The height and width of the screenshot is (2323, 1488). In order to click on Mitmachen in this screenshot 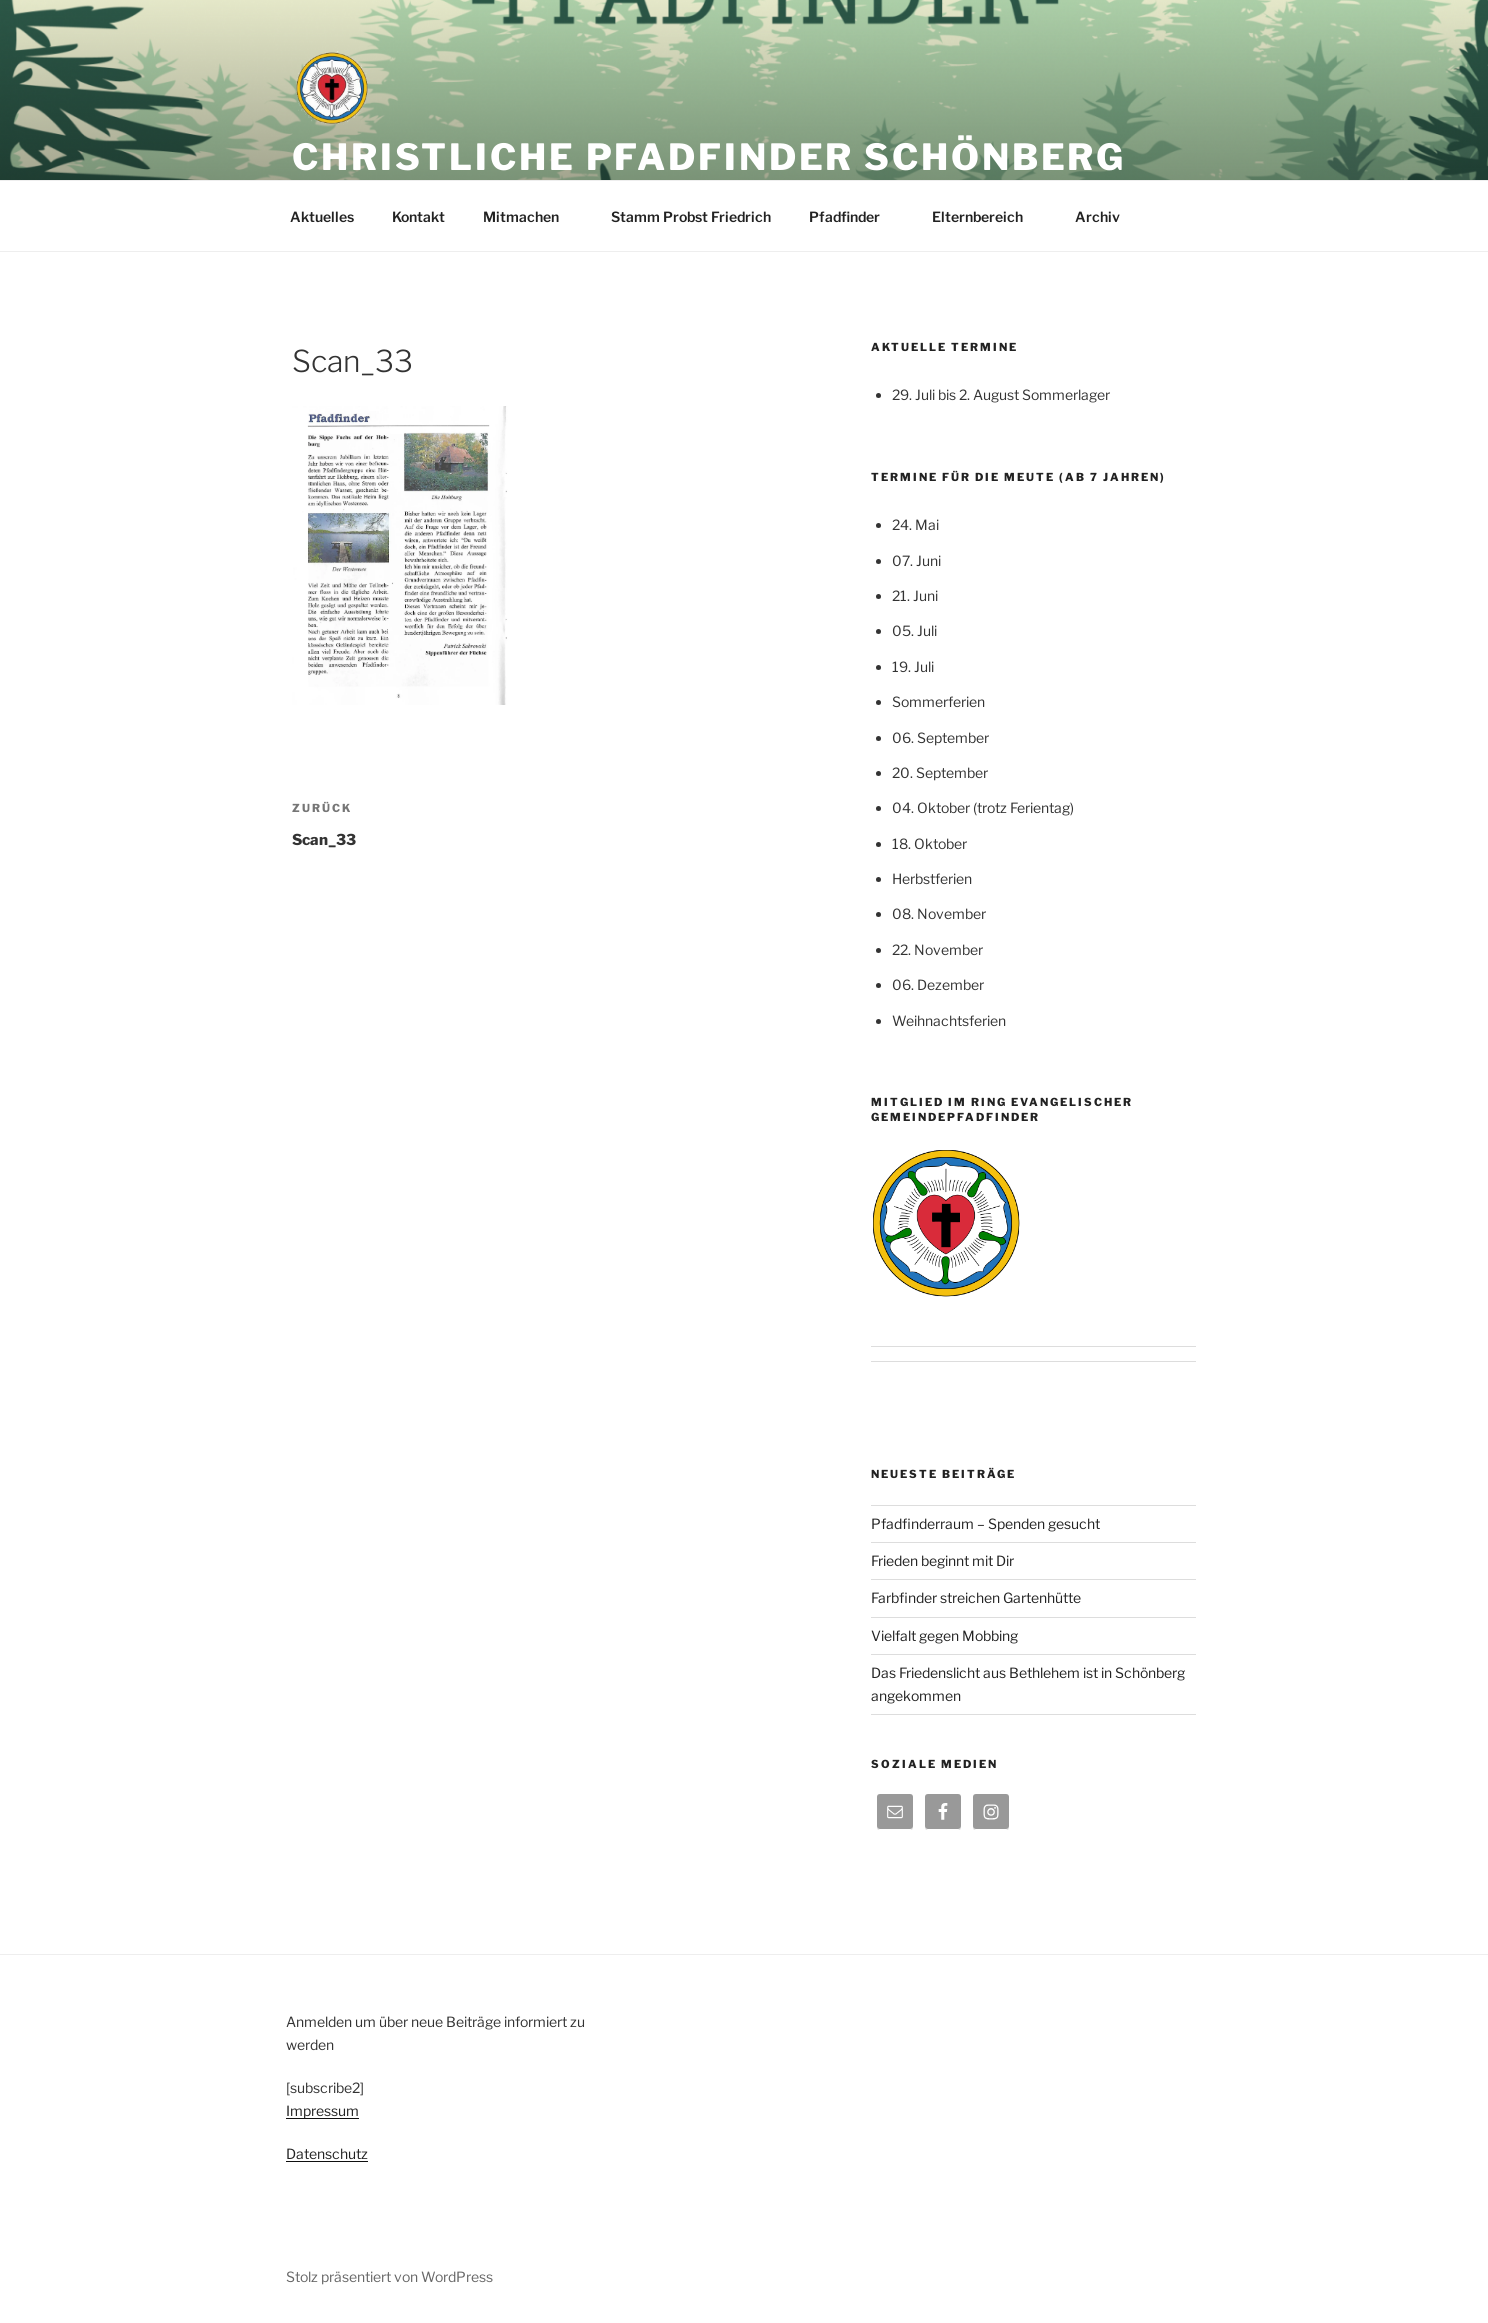, I will do `click(530, 216)`.